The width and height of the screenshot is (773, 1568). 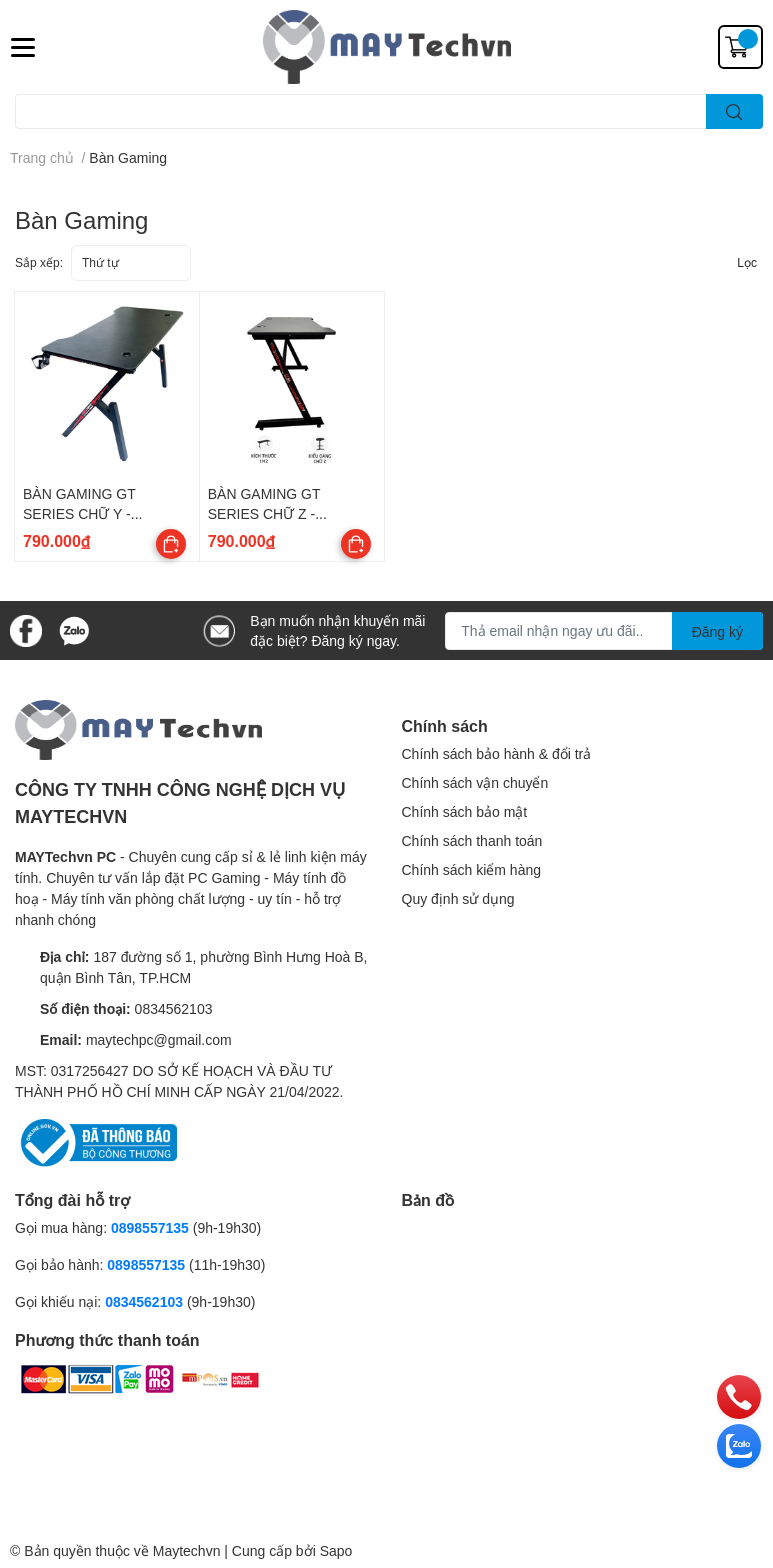 I want to click on [search], so click(x=734, y=111).